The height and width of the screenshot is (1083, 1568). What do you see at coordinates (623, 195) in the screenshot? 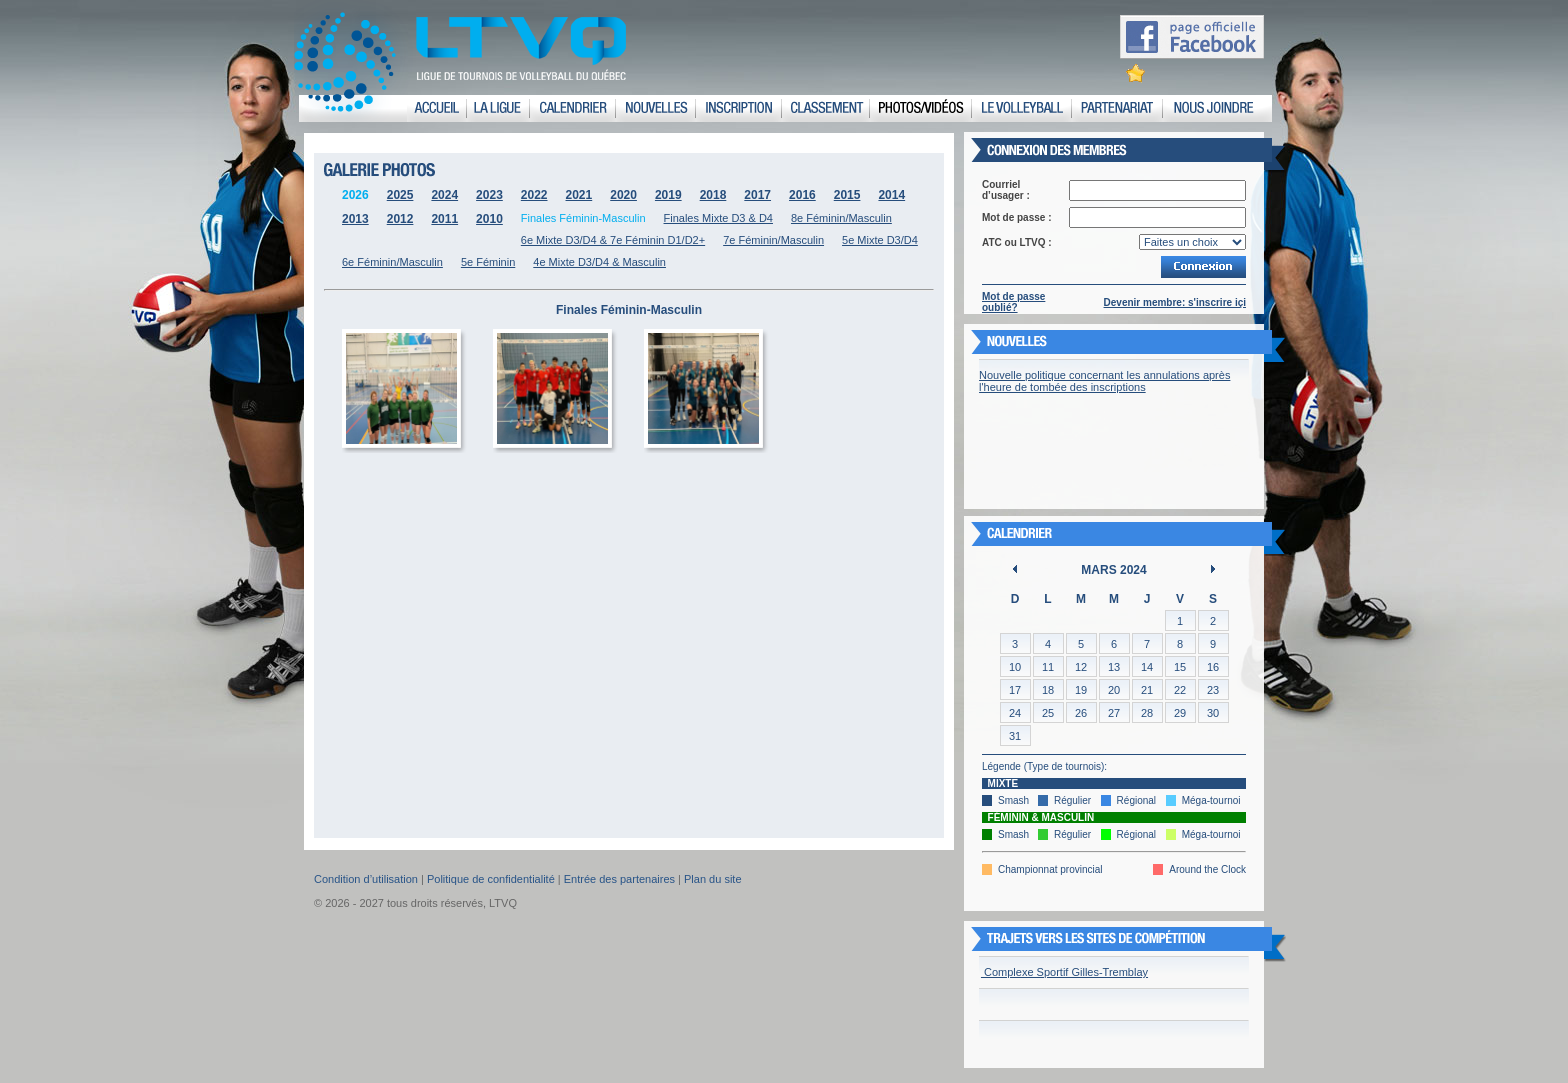
I see `2020` at bounding box center [623, 195].